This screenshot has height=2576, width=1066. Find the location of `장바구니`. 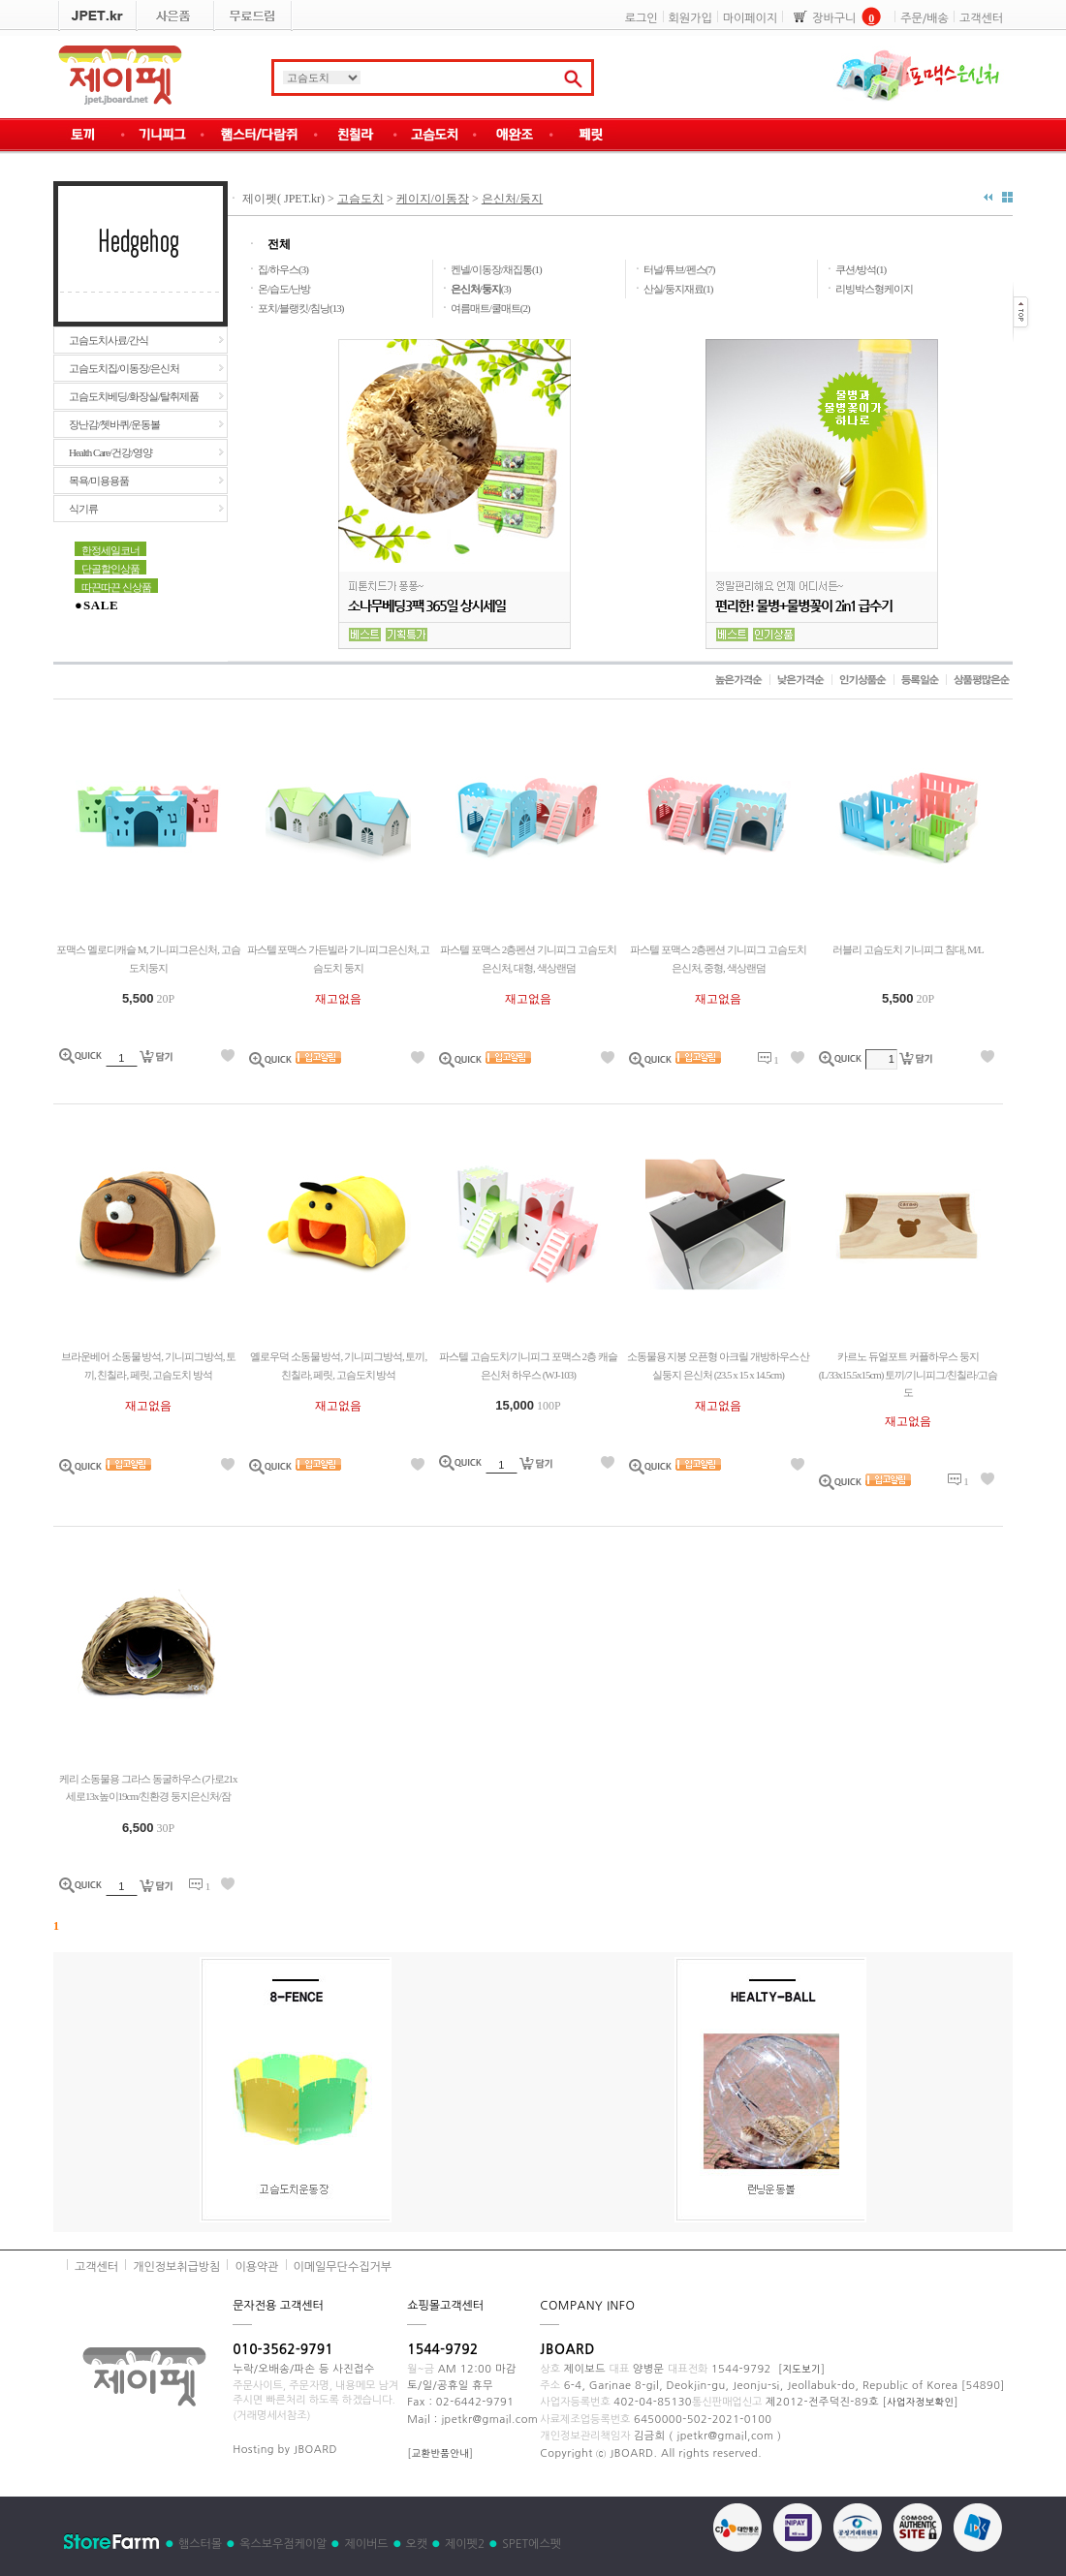

장바구니 is located at coordinates (834, 18).